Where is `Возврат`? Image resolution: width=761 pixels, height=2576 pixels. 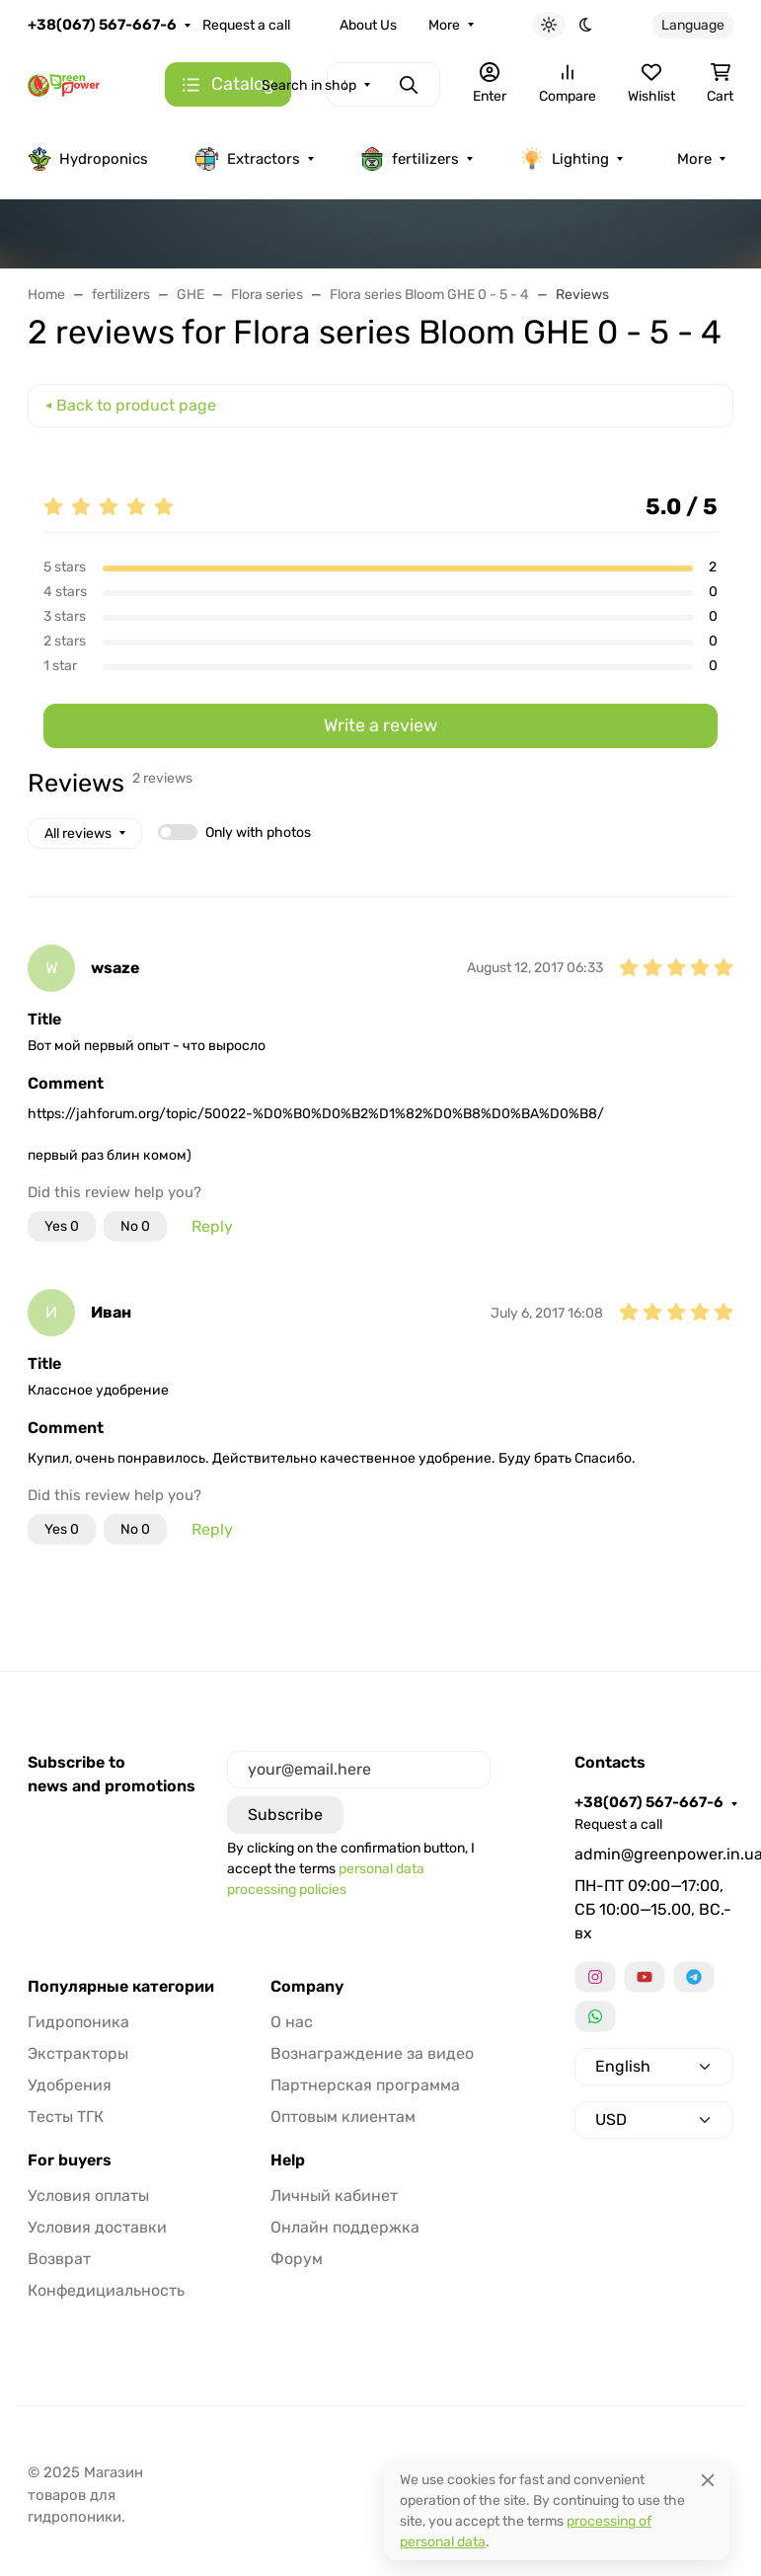 Возврат is located at coordinates (59, 2258).